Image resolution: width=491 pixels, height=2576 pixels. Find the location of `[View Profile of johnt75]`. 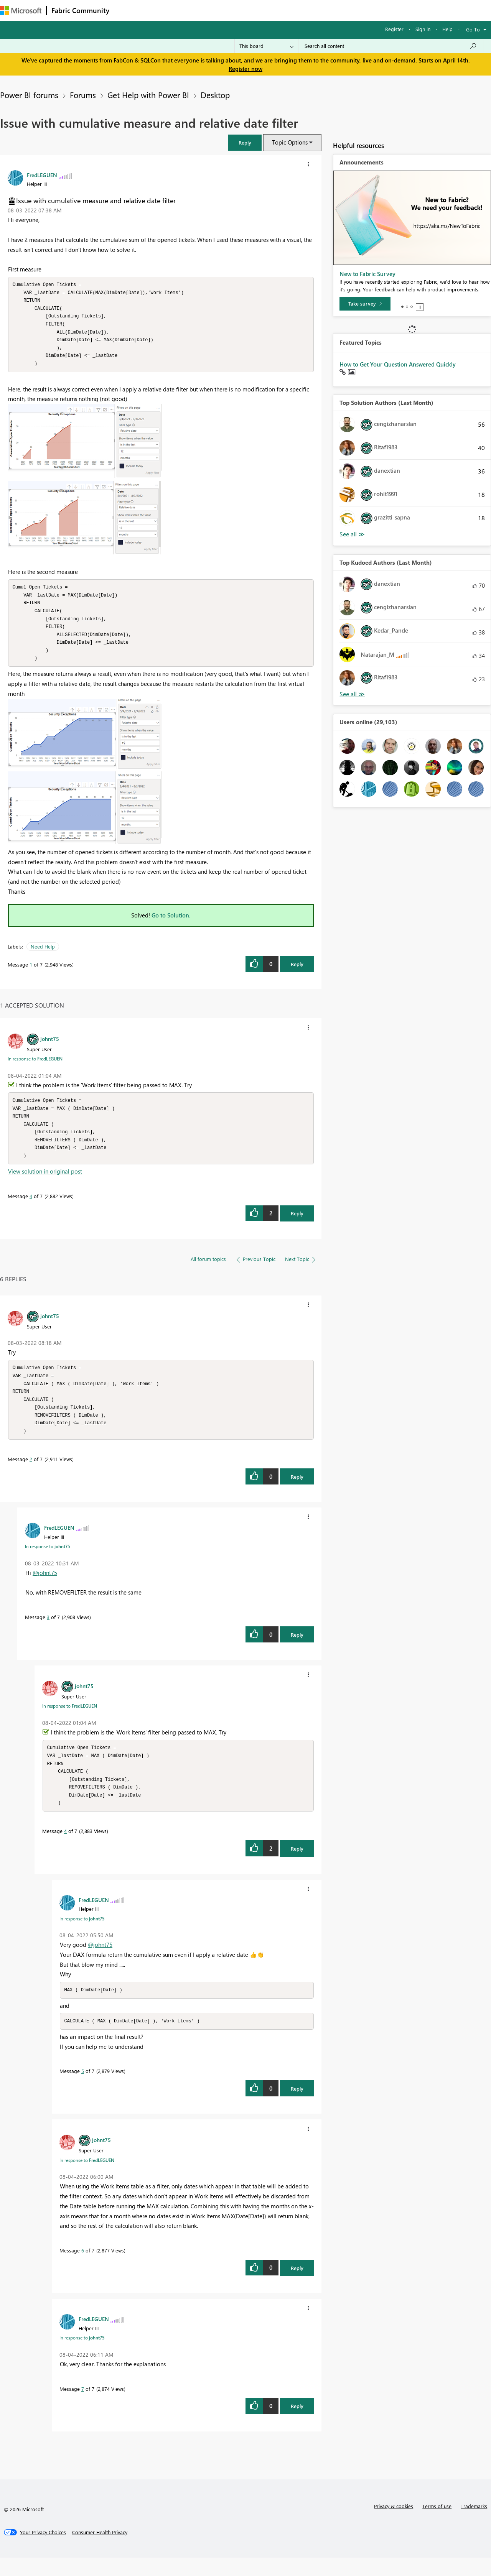

[View Profile of johnt75] is located at coordinates (49, 1046).